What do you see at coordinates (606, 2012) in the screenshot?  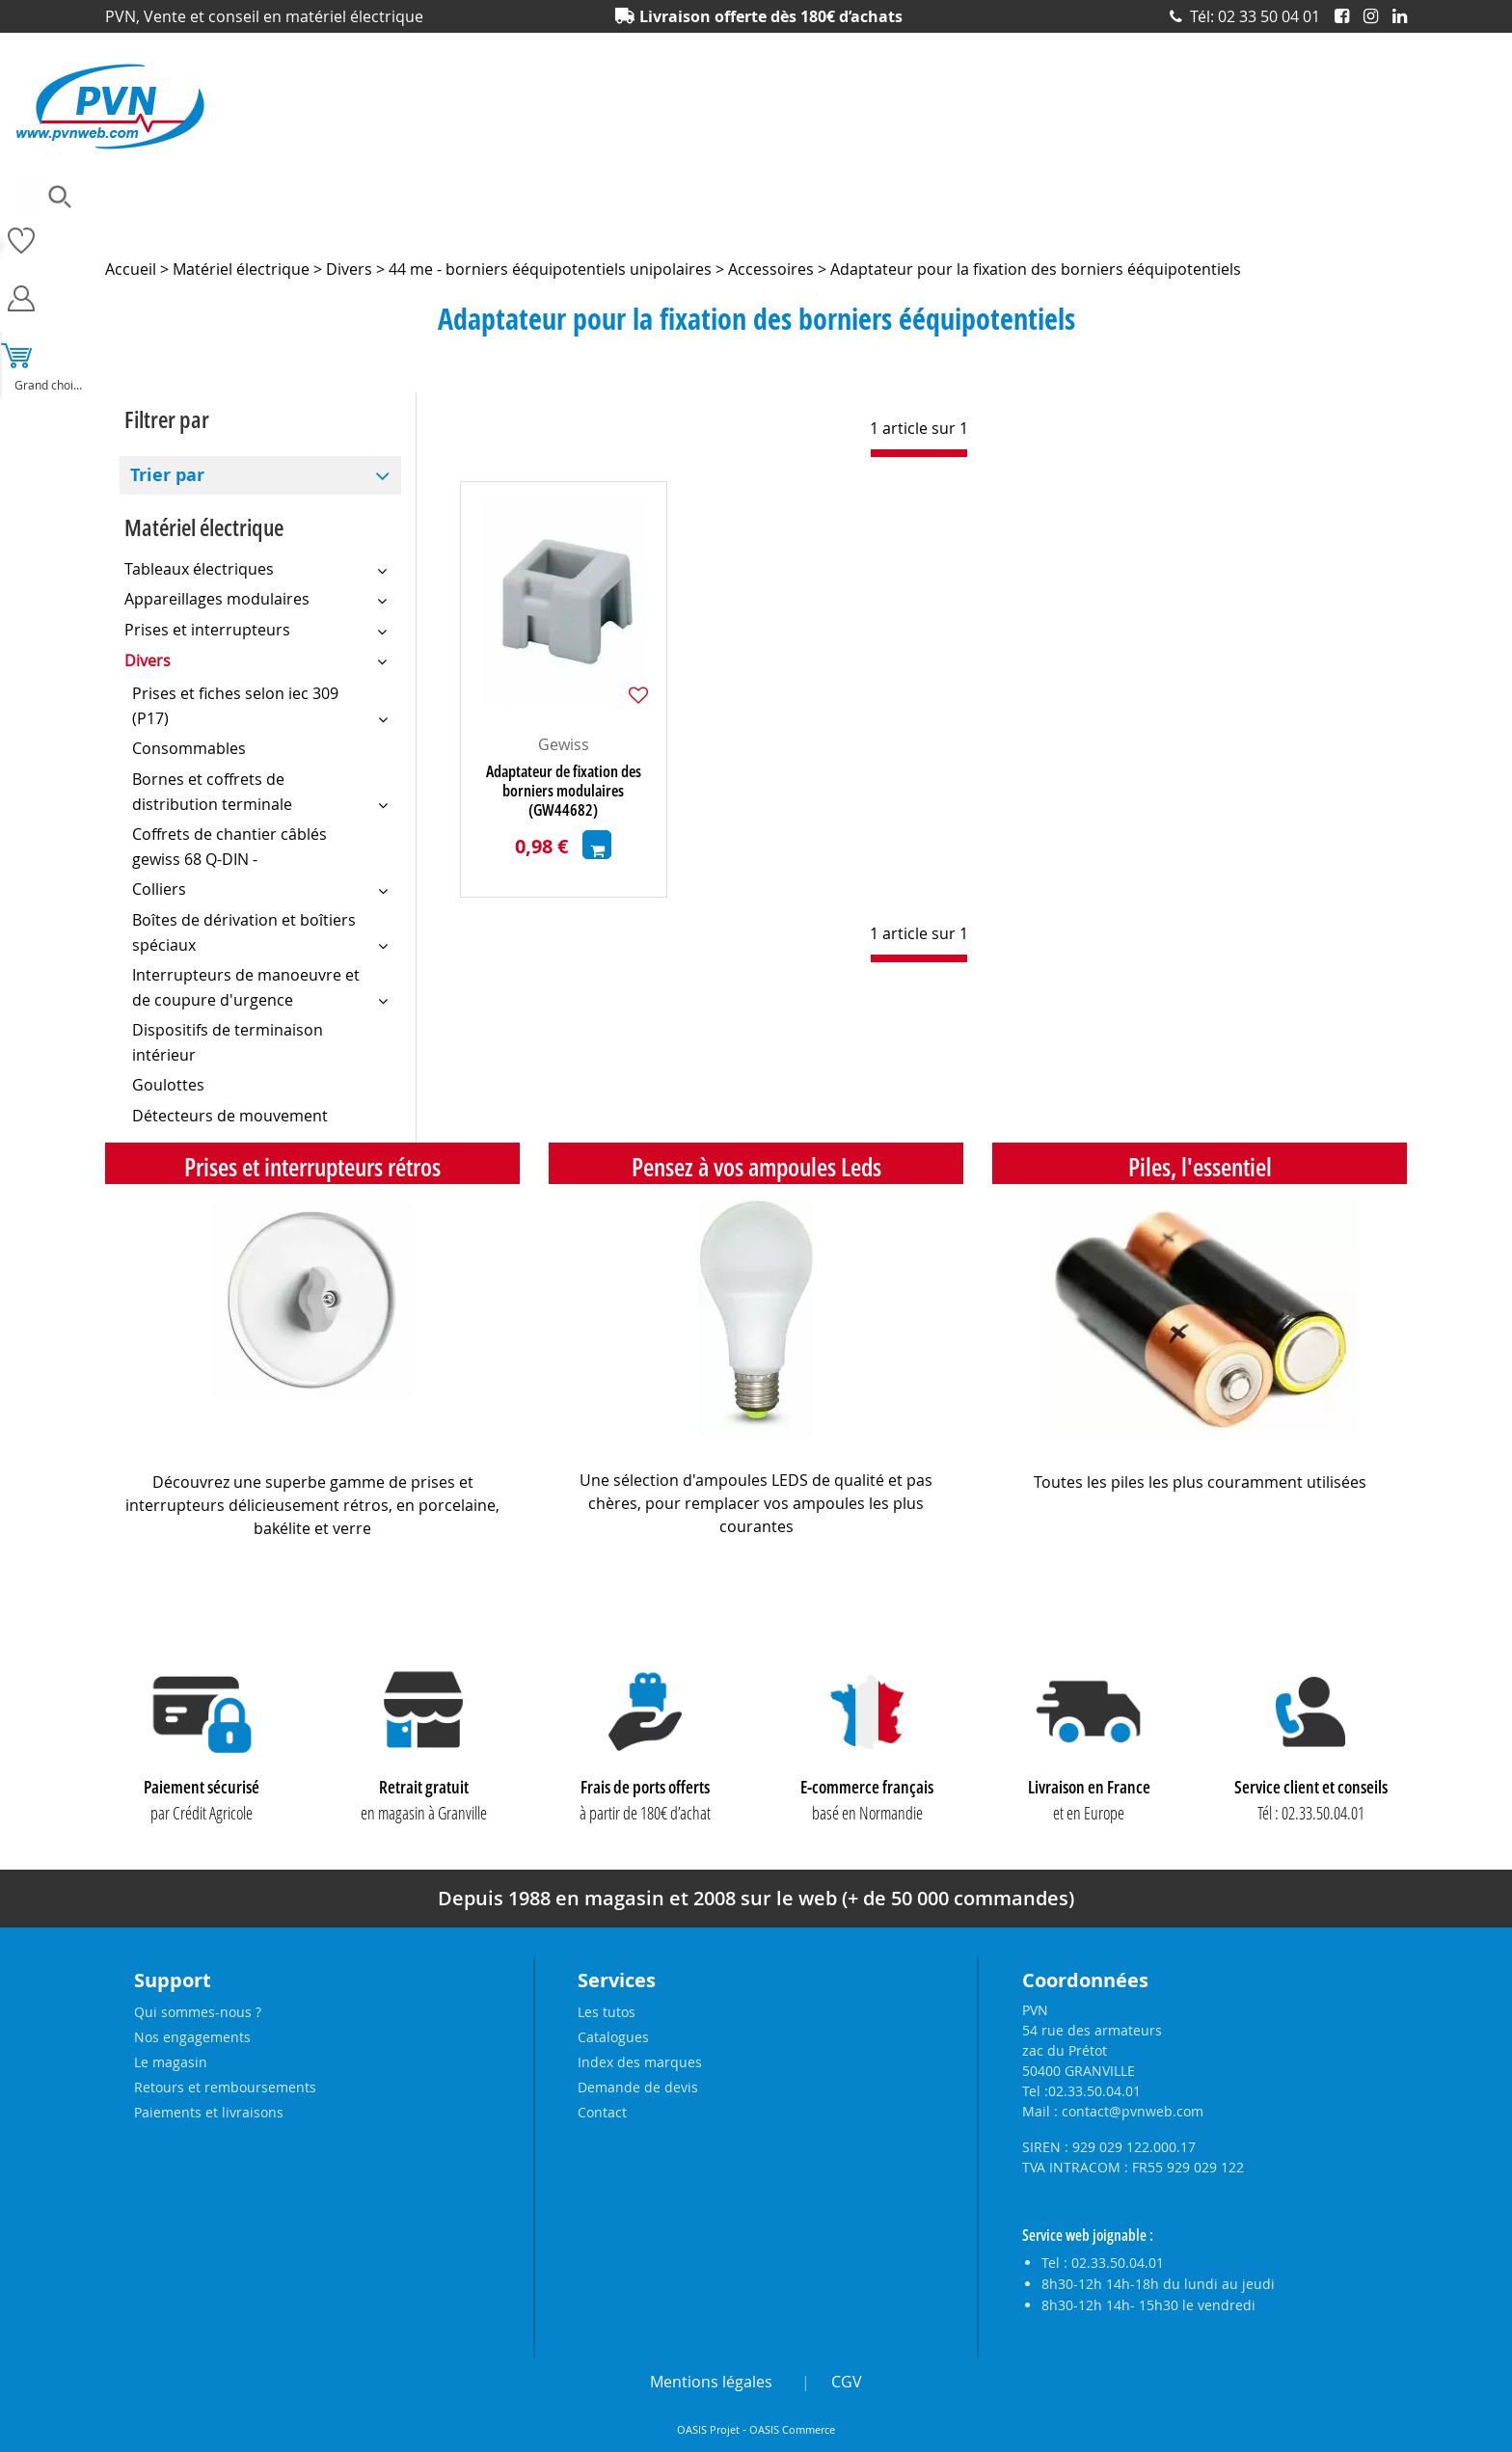 I see `Les tutos` at bounding box center [606, 2012].